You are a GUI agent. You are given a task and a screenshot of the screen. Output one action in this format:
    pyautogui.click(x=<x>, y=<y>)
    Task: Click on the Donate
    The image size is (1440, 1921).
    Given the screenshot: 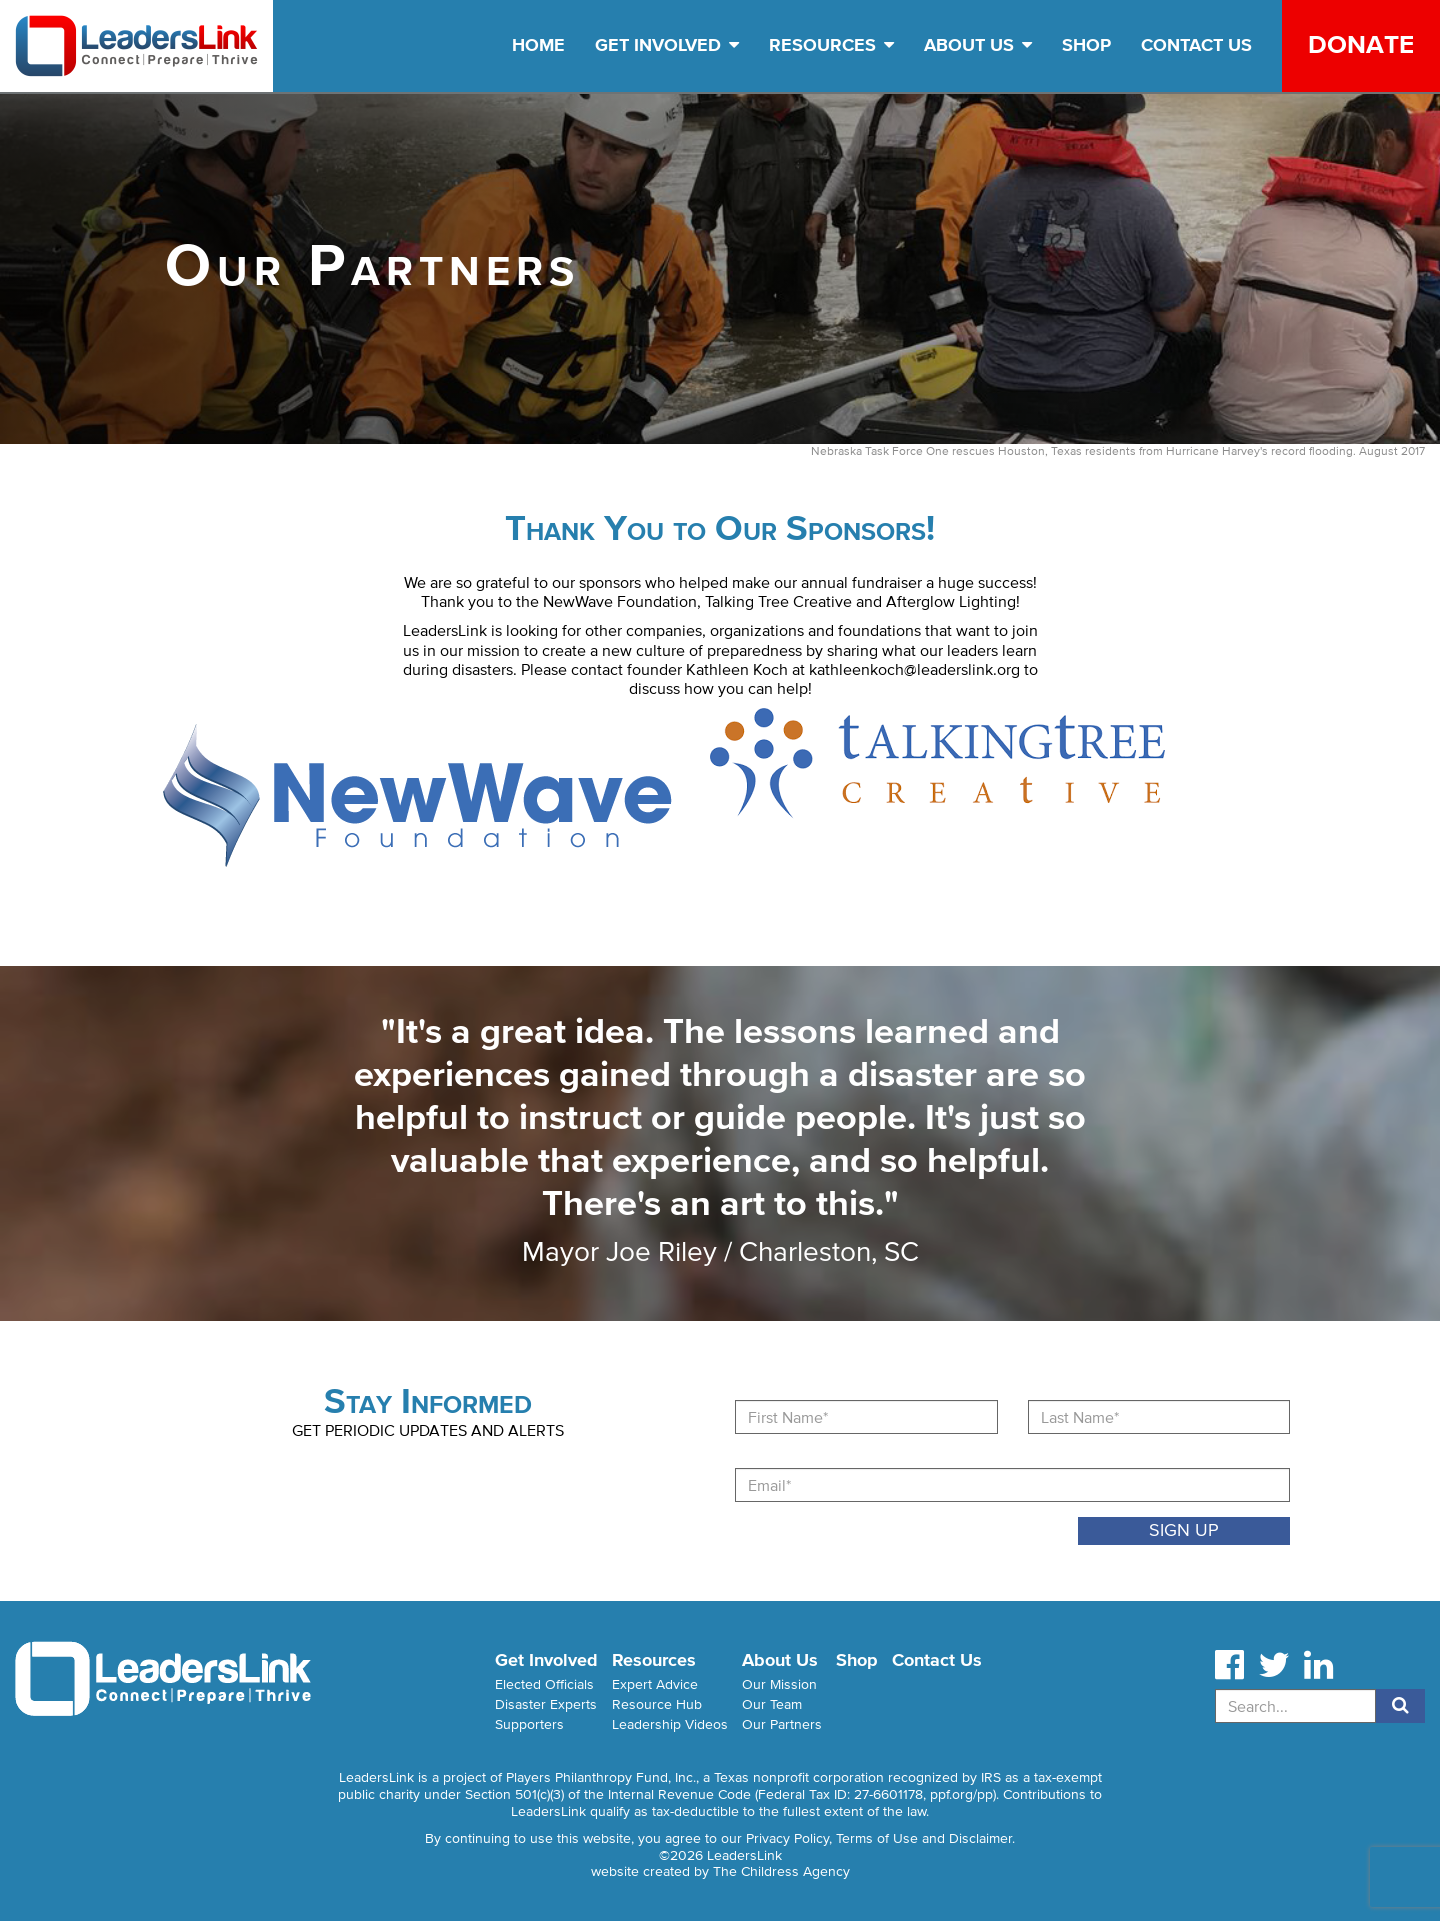 What is the action you would take?
    pyautogui.click(x=1361, y=44)
    